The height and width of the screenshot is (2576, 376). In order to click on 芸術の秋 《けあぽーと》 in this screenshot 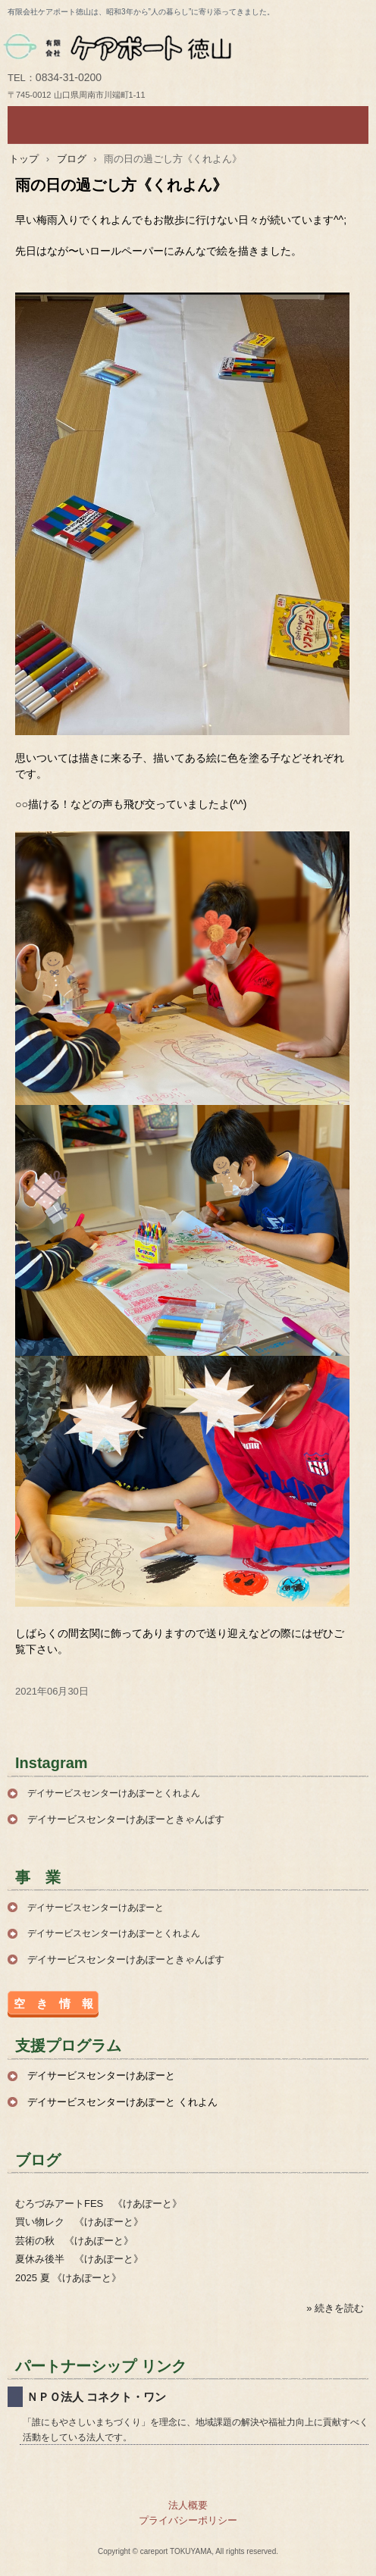, I will do `click(74, 2240)`.